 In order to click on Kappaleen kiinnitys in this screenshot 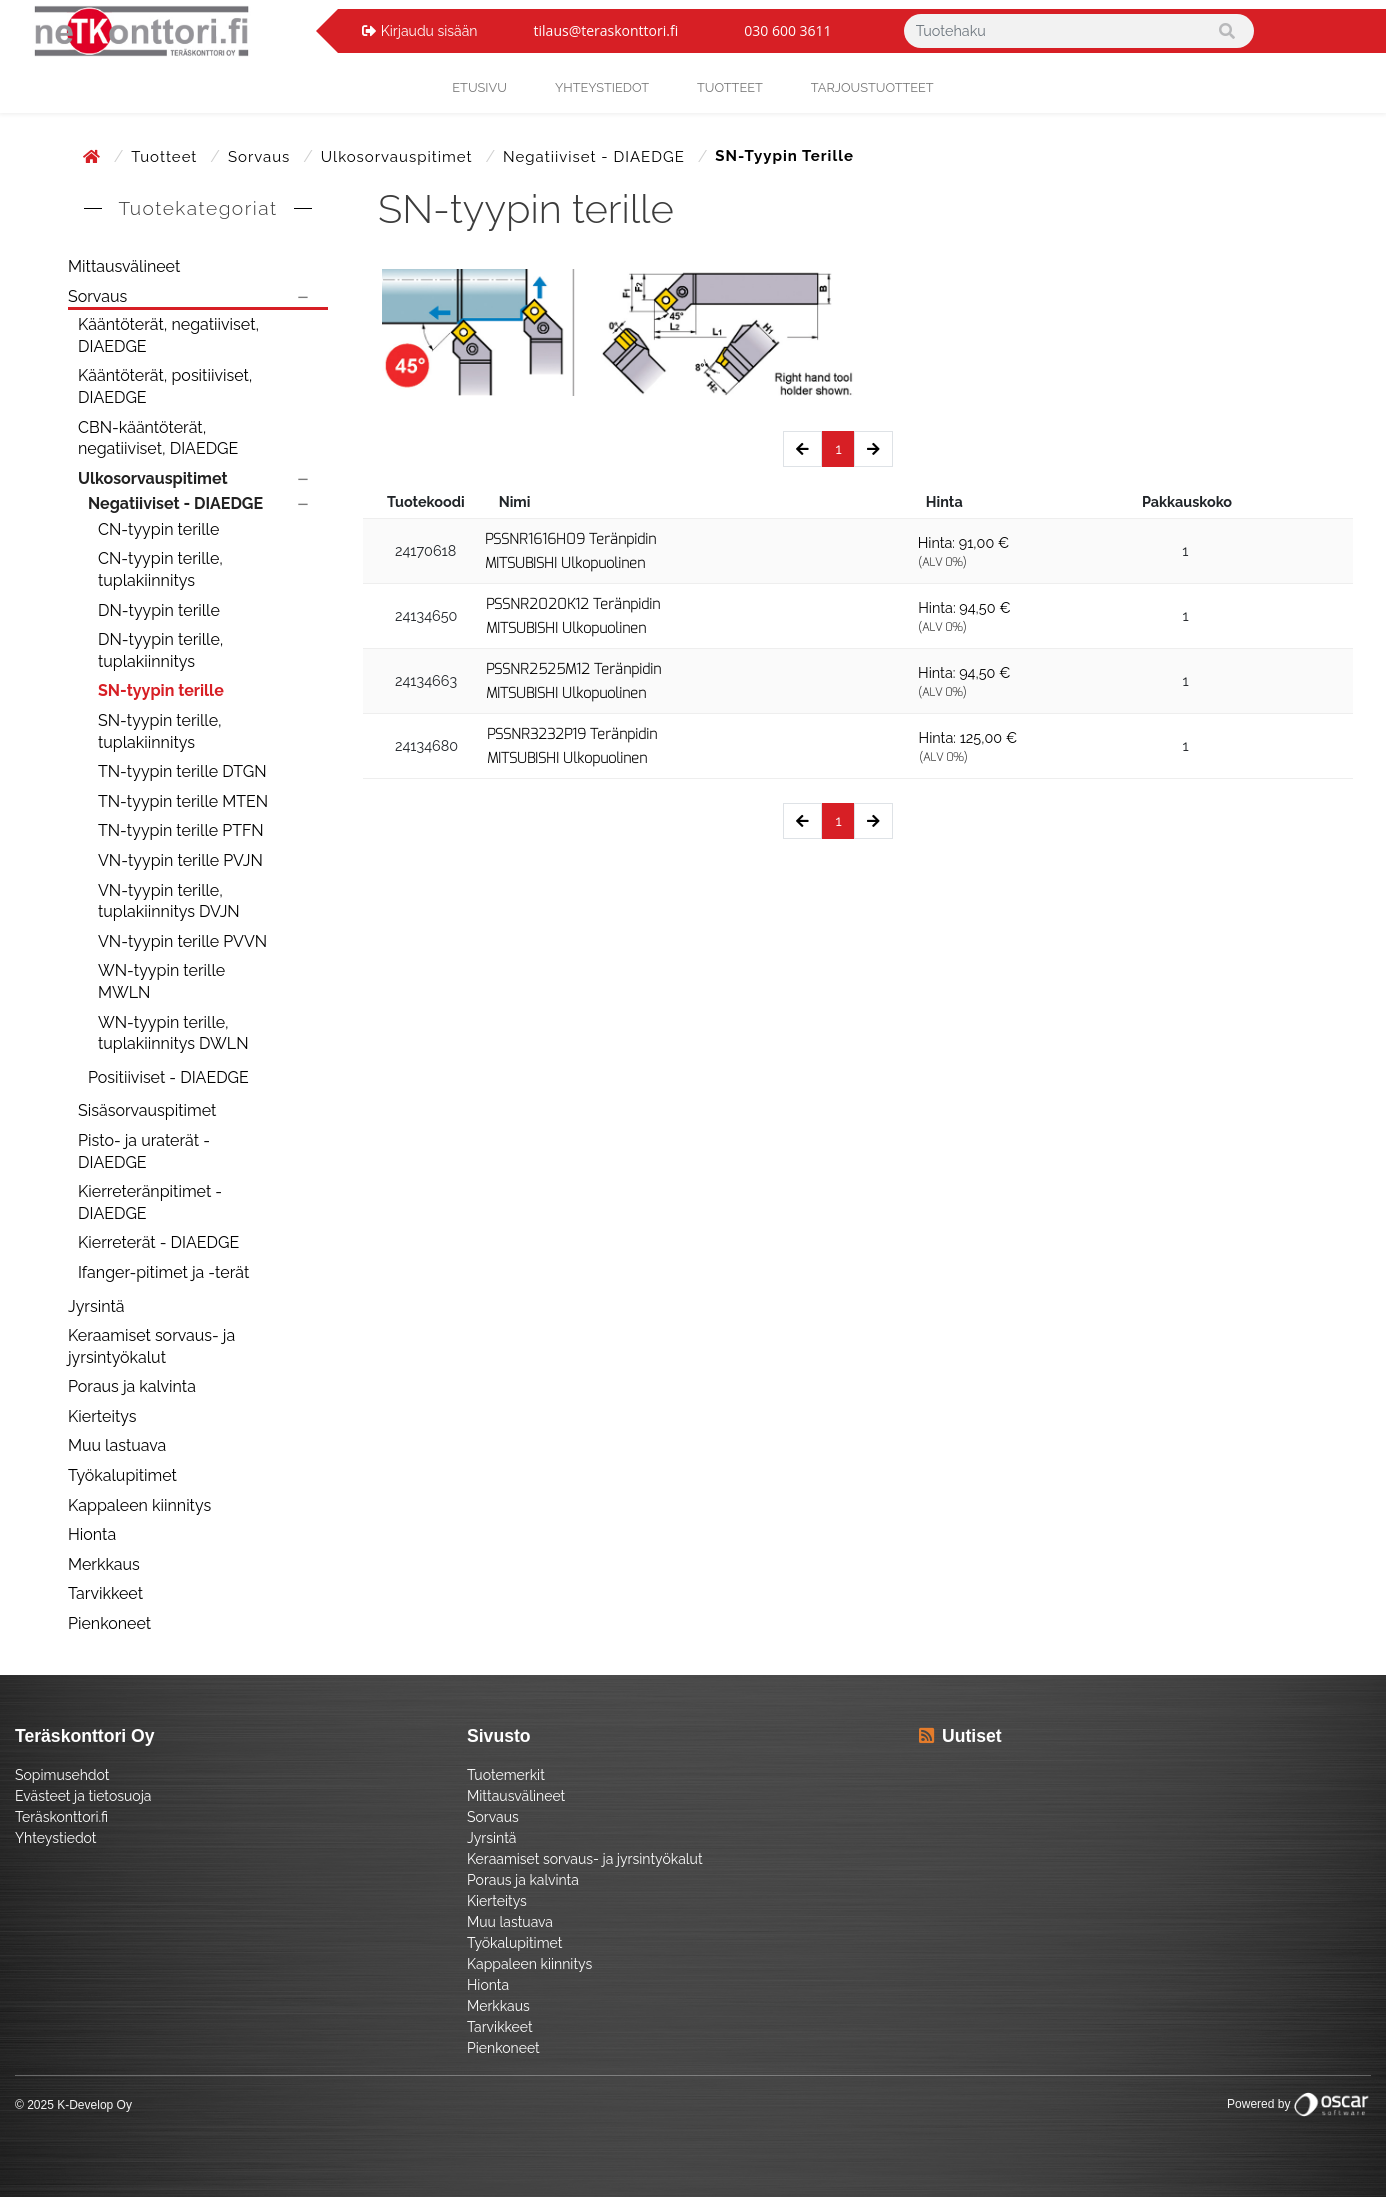, I will do `click(139, 1505)`.